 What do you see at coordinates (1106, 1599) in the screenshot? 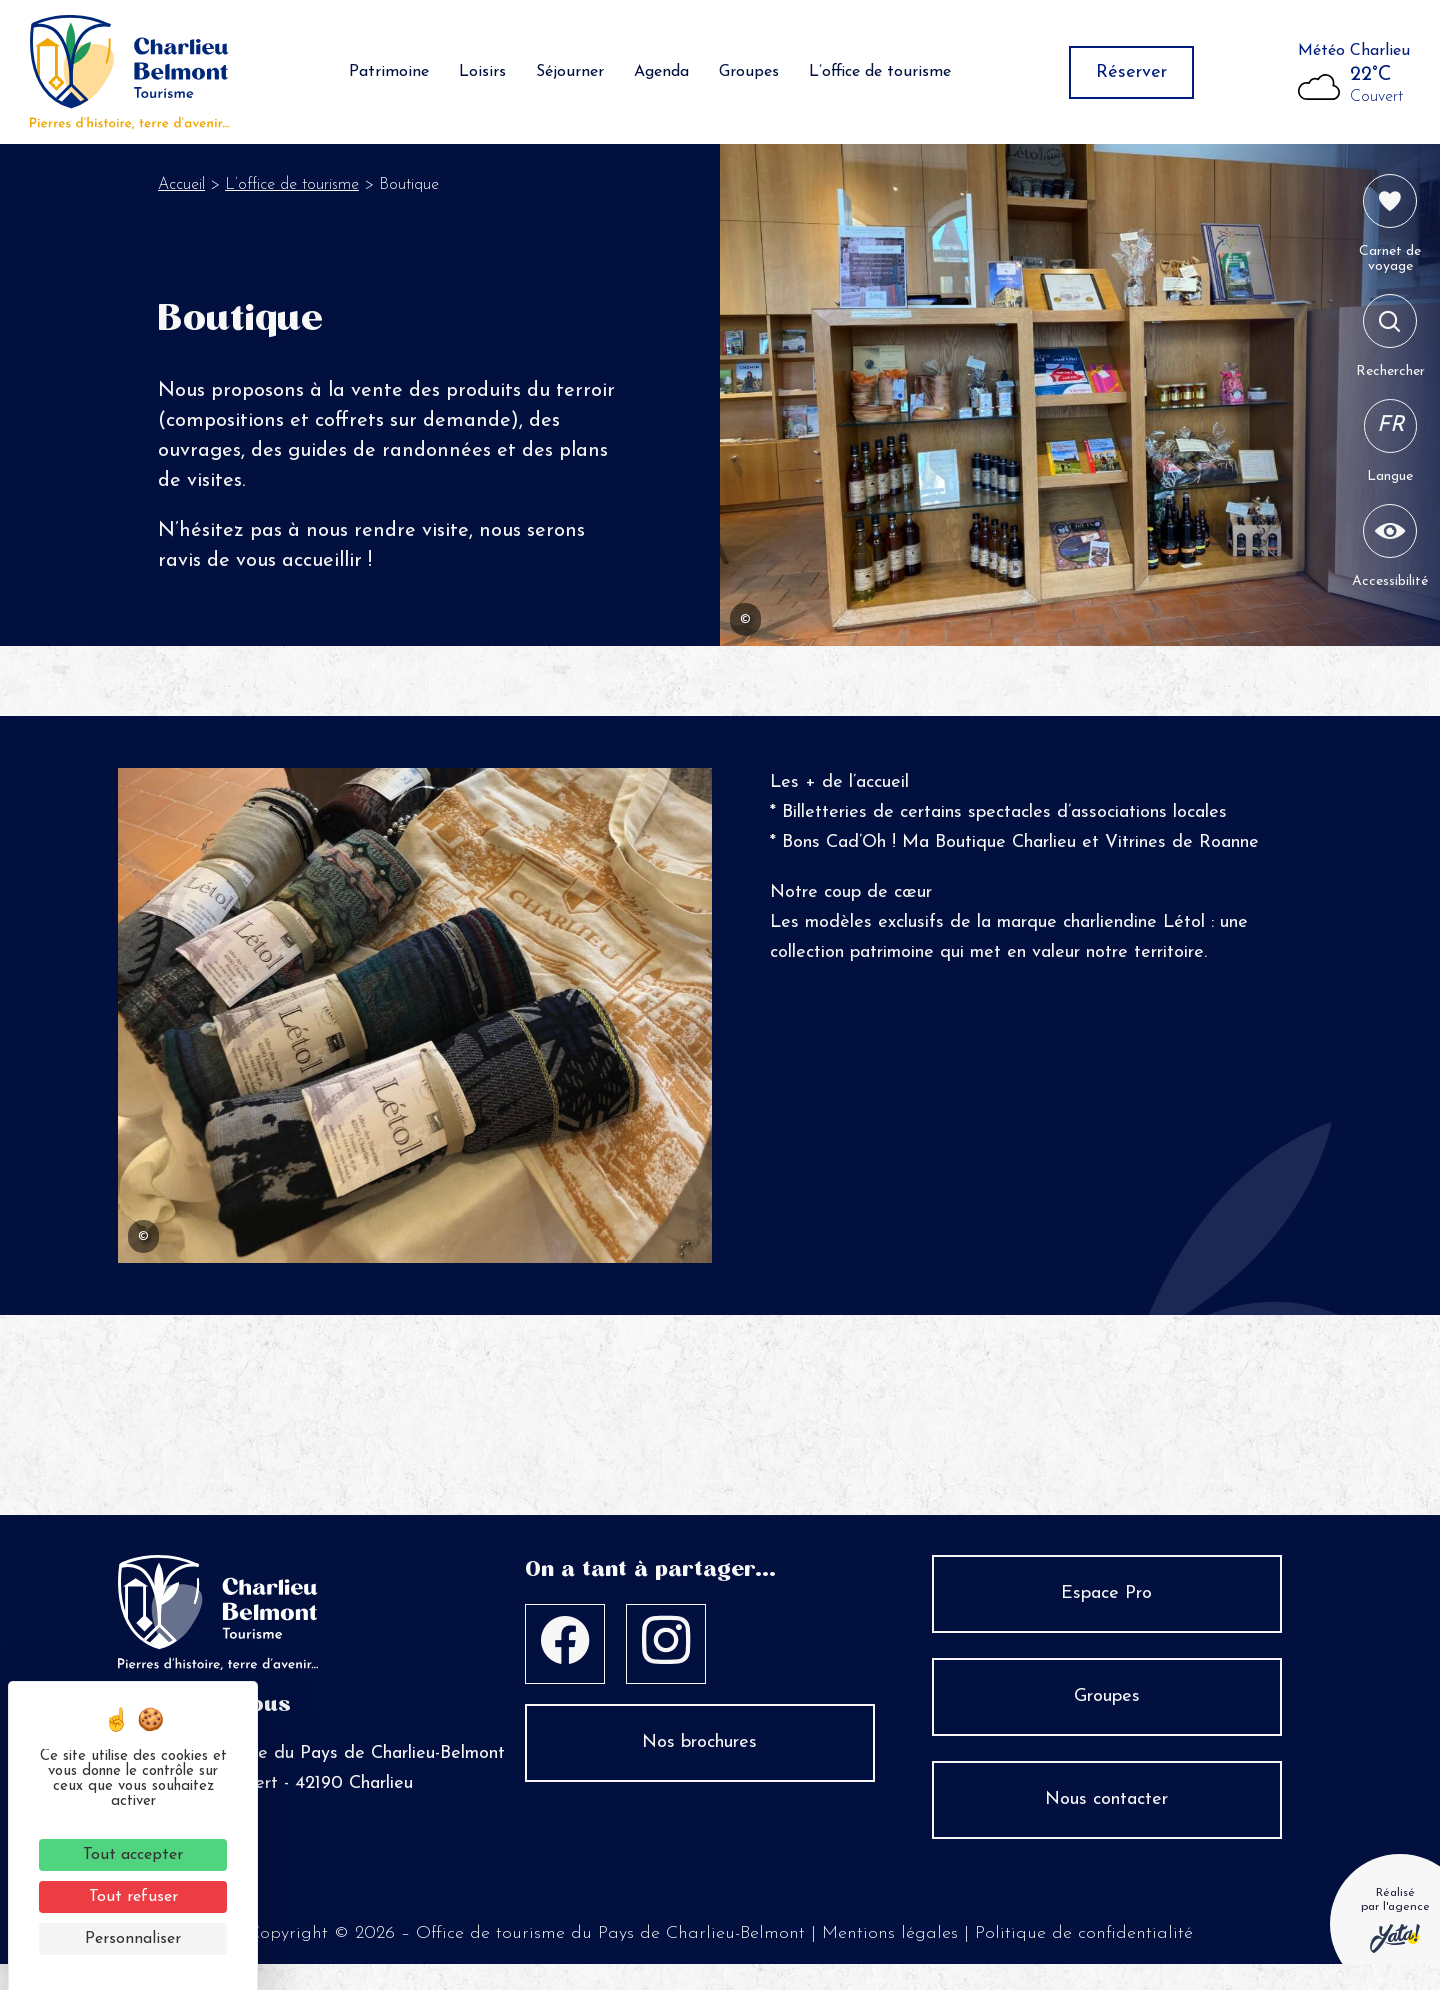
I see `Espace Pro` at bounding box center [1106, 1599].